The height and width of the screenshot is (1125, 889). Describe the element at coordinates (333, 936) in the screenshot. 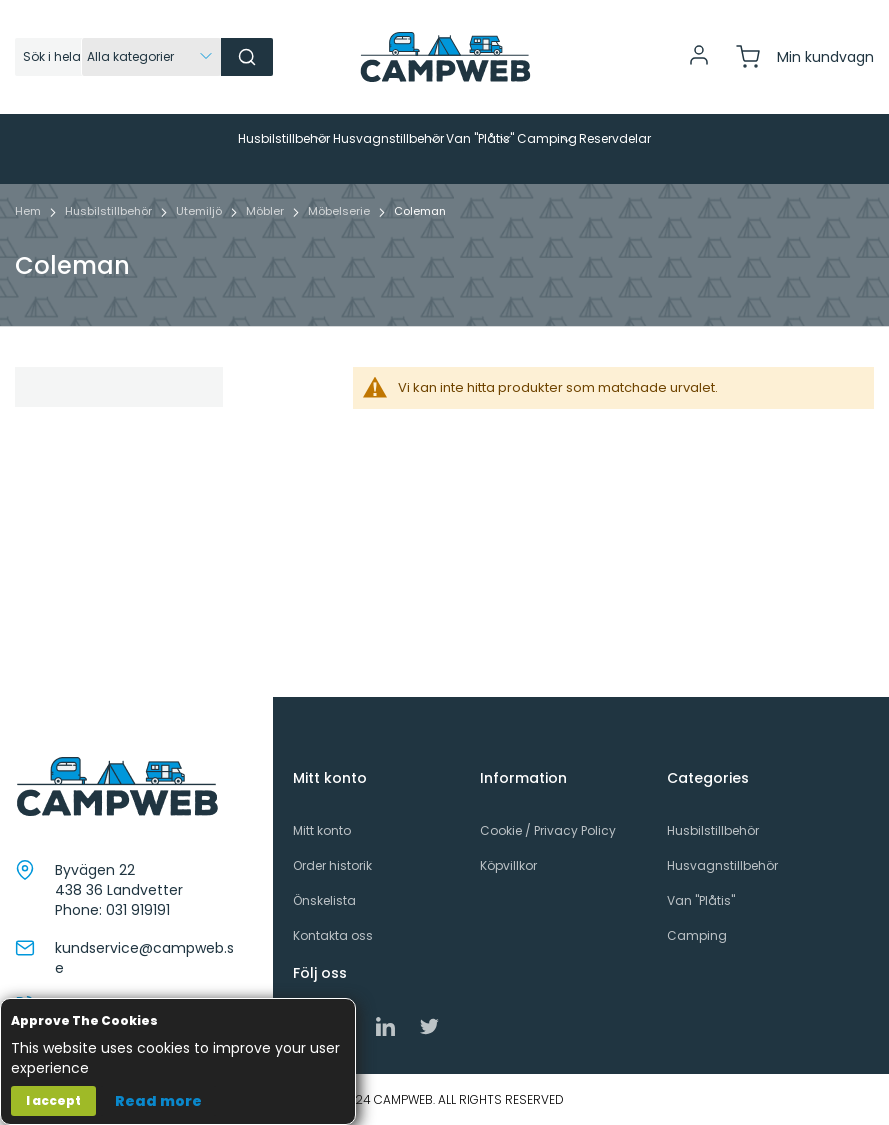

I see `Kontakta oss` at that location.